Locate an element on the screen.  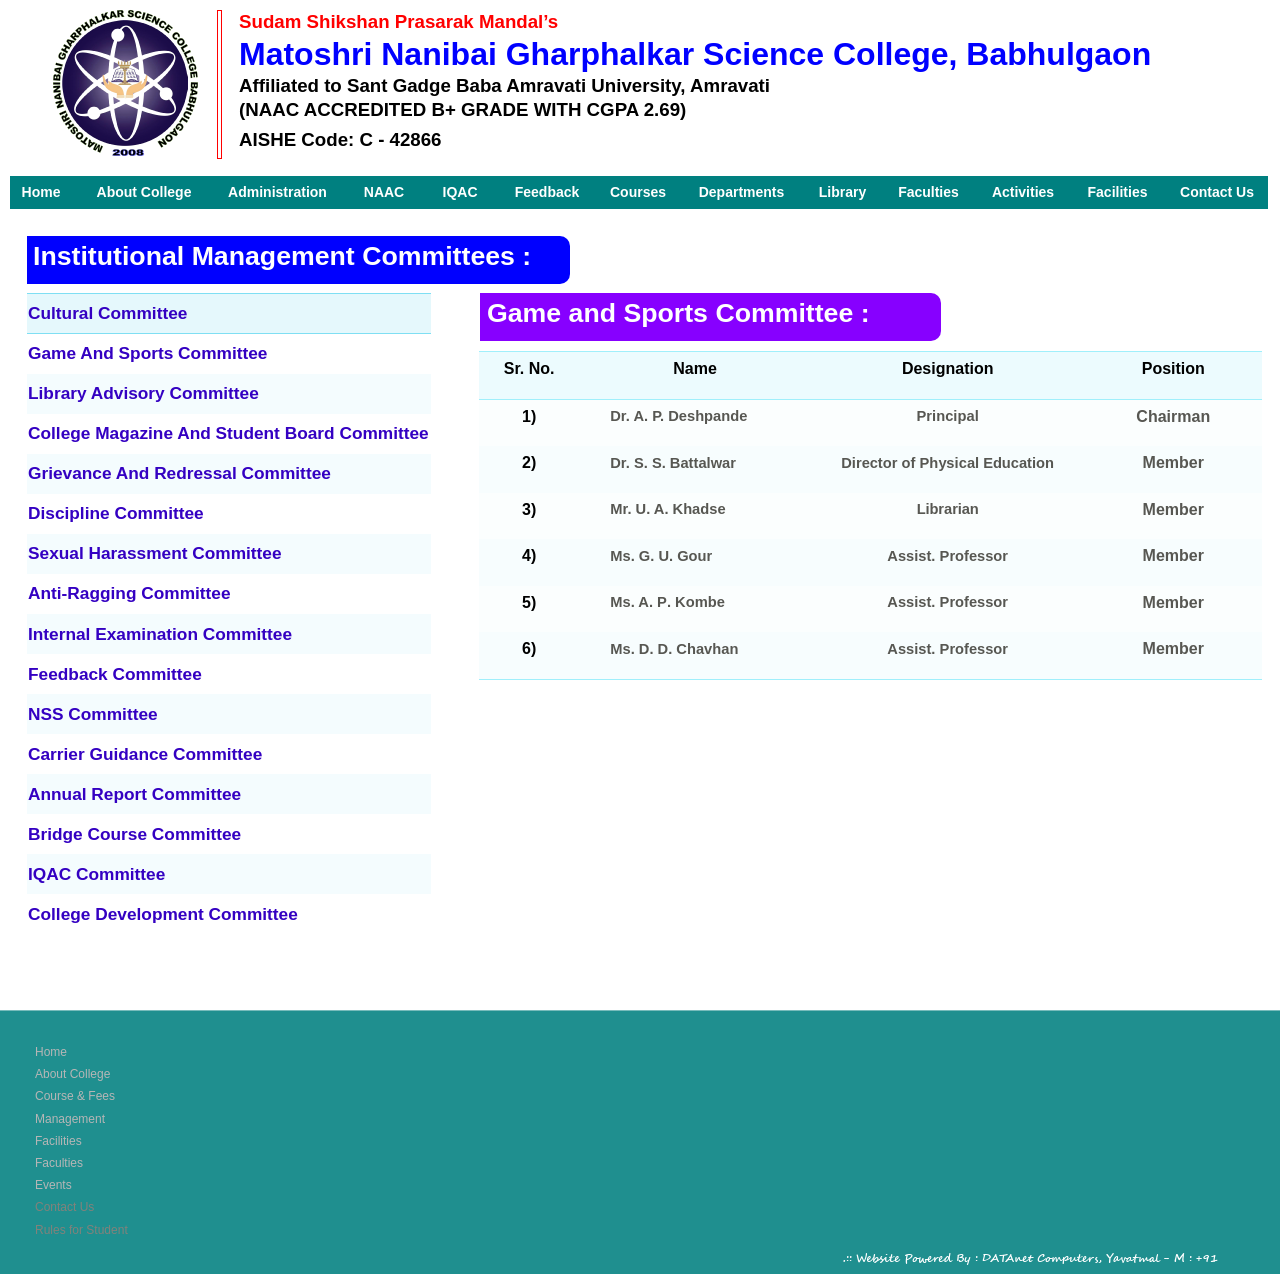
Contact Us is located at coordinates (64, 1207).